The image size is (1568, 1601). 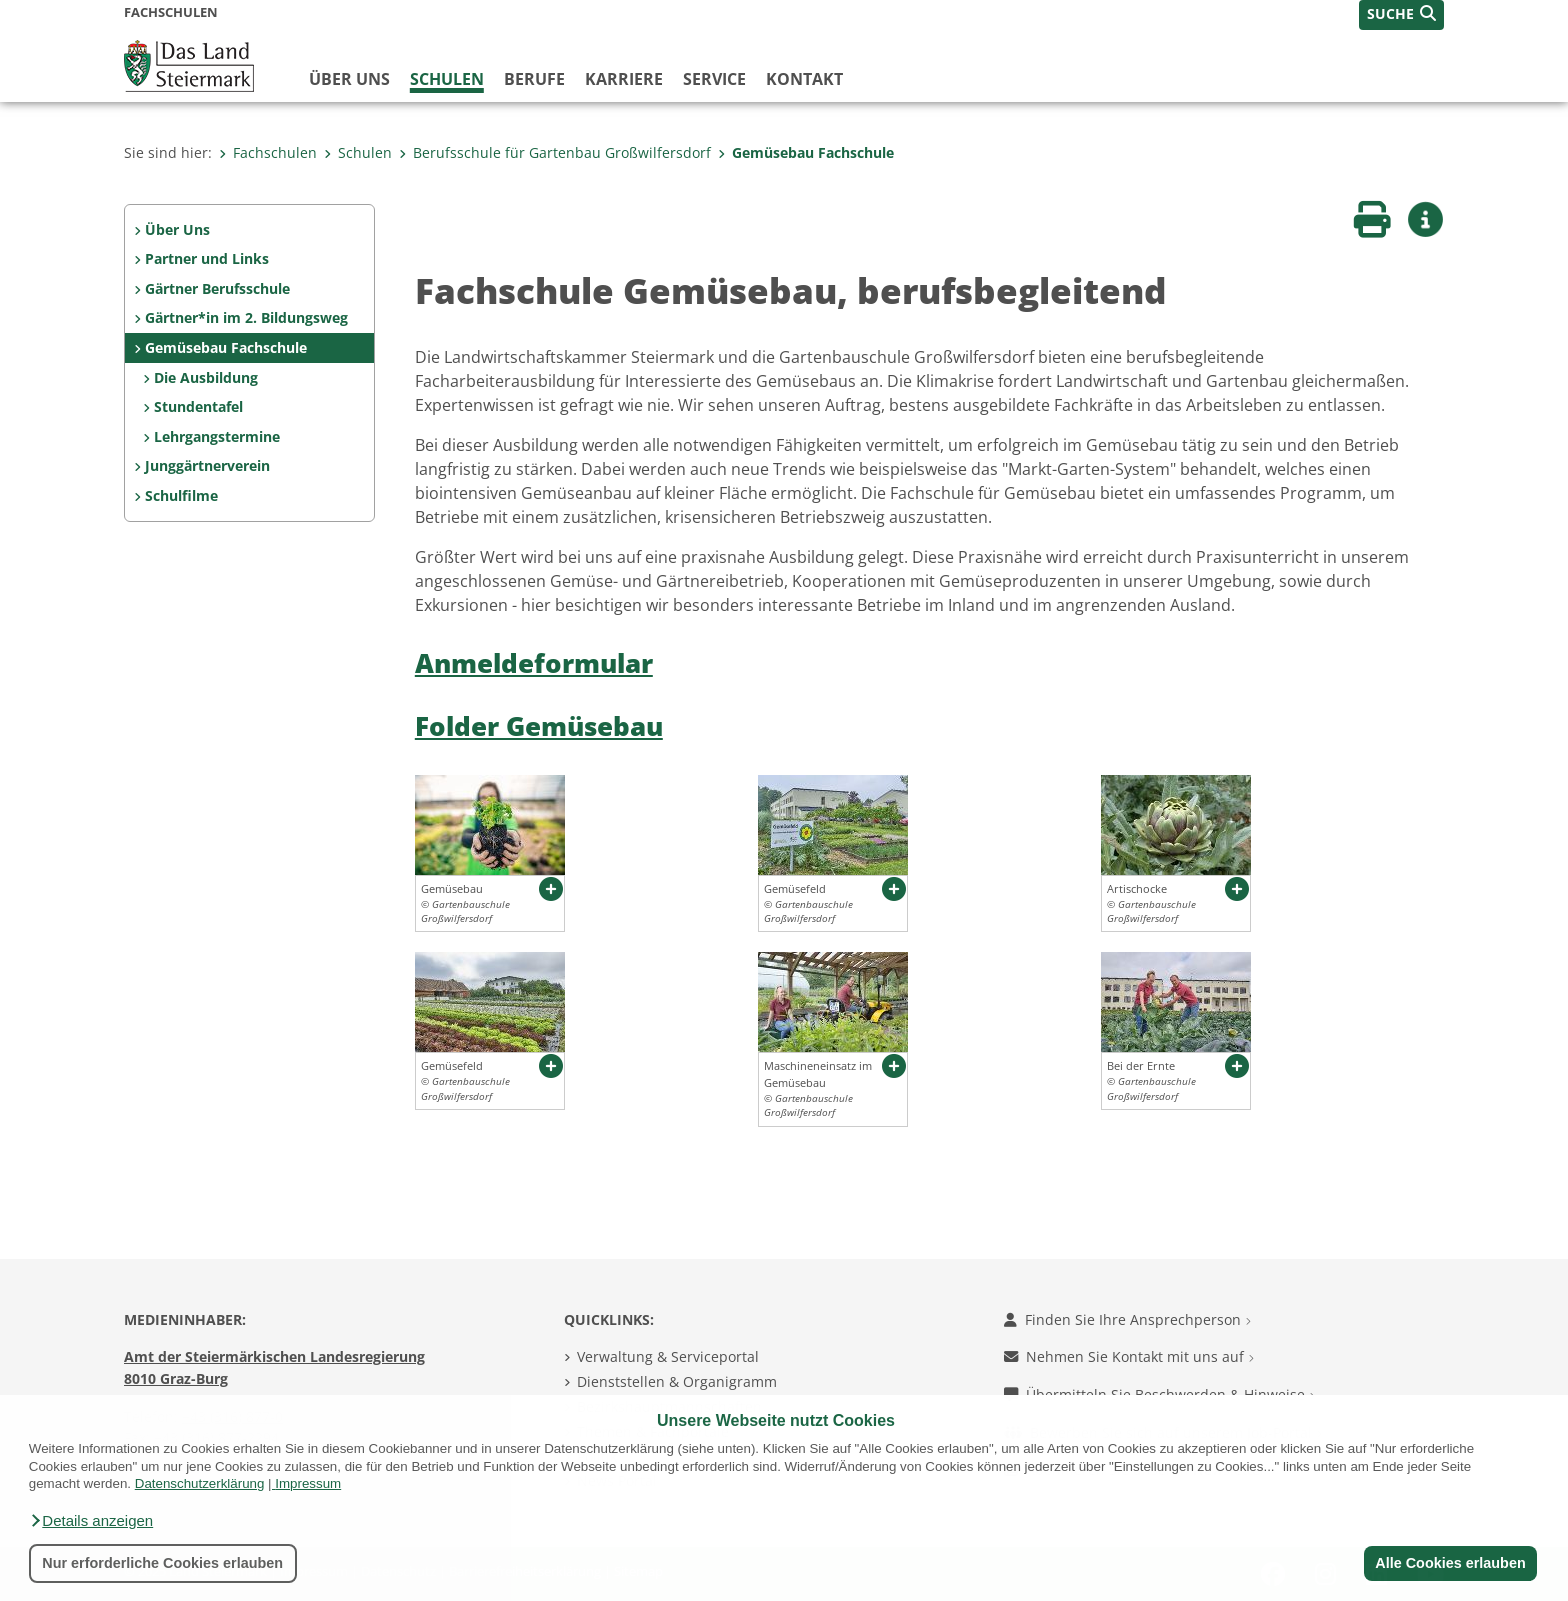 What do you see at coordinates (624, 79) in the screenshot?
I see `Karriere` at bounding box center [624, 79].